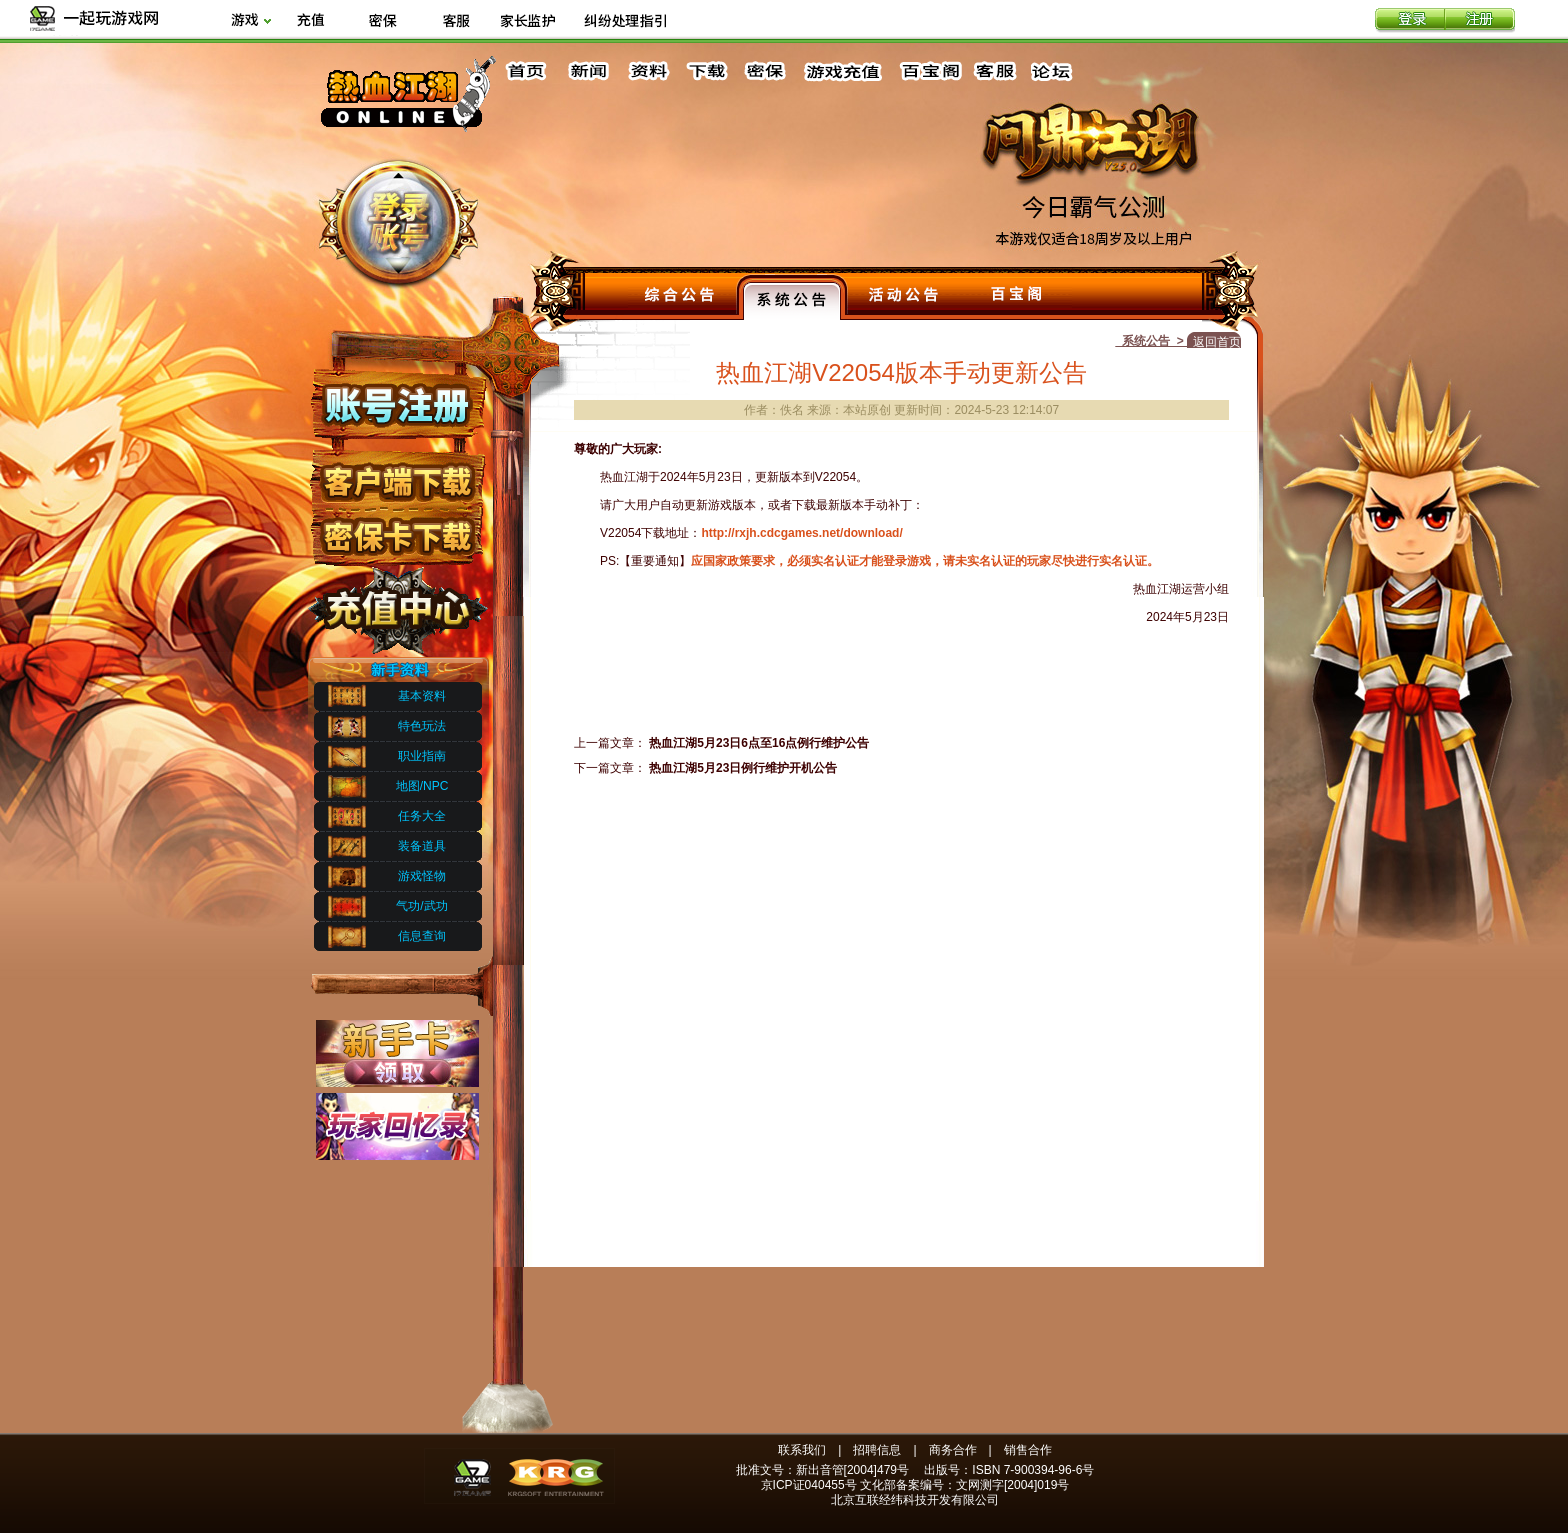 The height and width of the screenshot is (1533, 1568). What do you see at coordinates (743, 768) in the screenshot?
I see `热血江湖5月23日例行维护开机公告` at bounding box center [743, 768].